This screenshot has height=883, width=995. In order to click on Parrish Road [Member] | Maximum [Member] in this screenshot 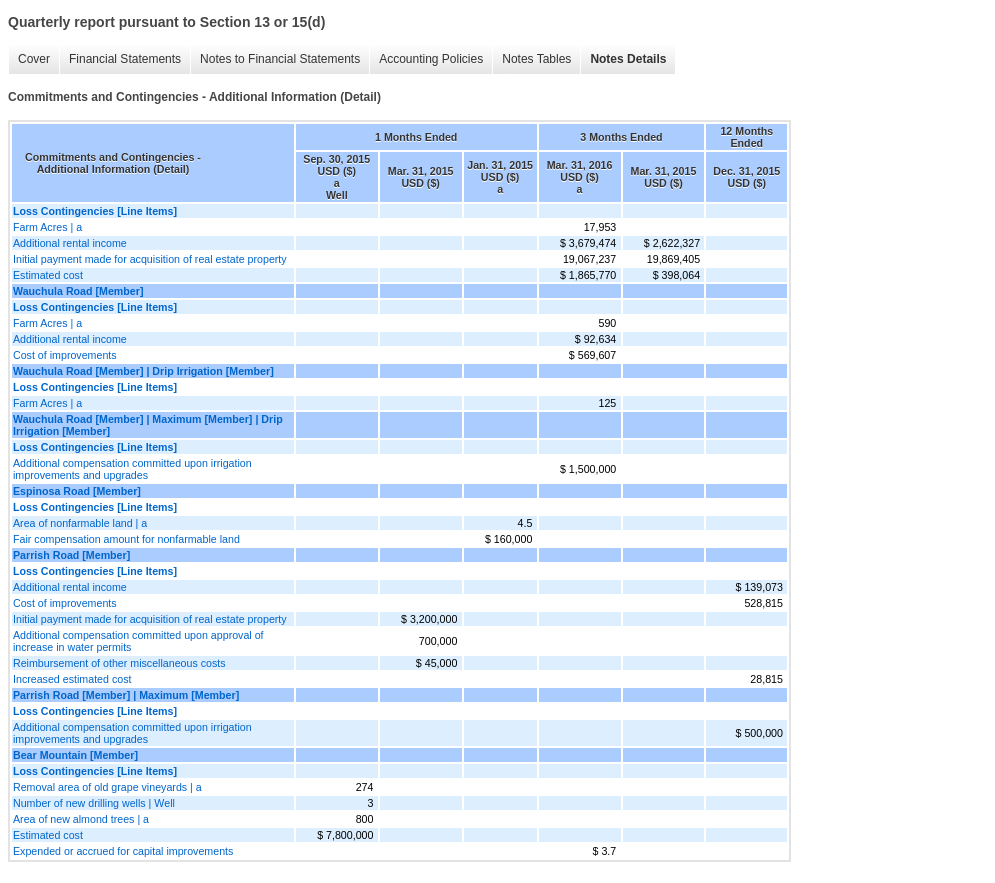, I will do `click(126, 695)`.